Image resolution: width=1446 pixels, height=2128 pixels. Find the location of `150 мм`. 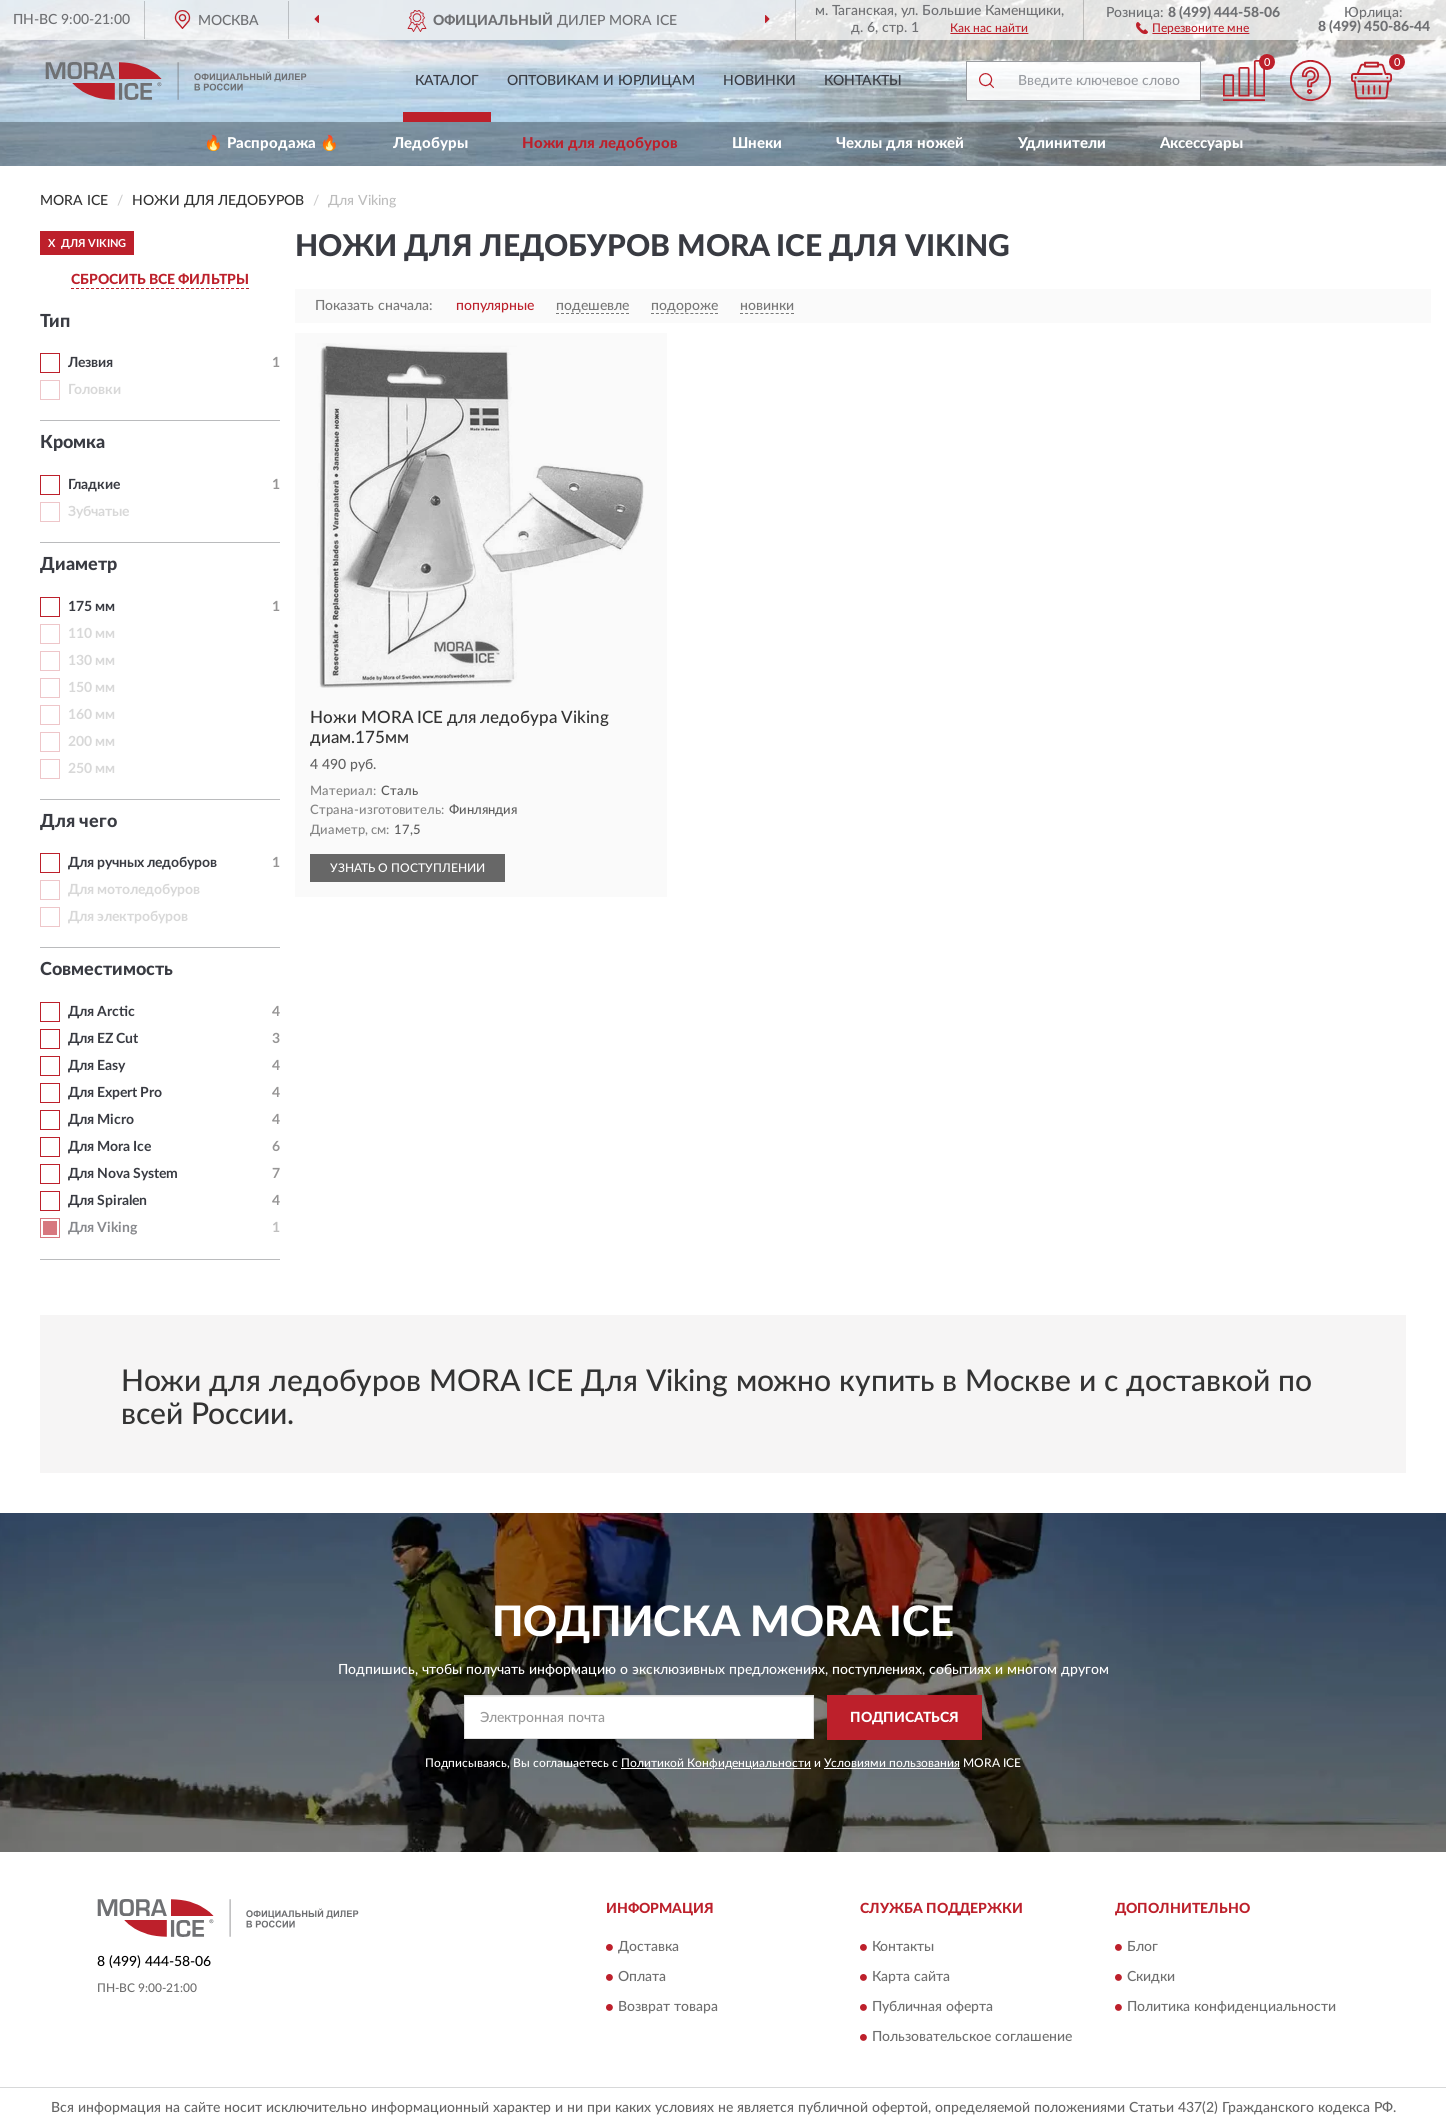

150 мм is located at coordinates (91, 688).